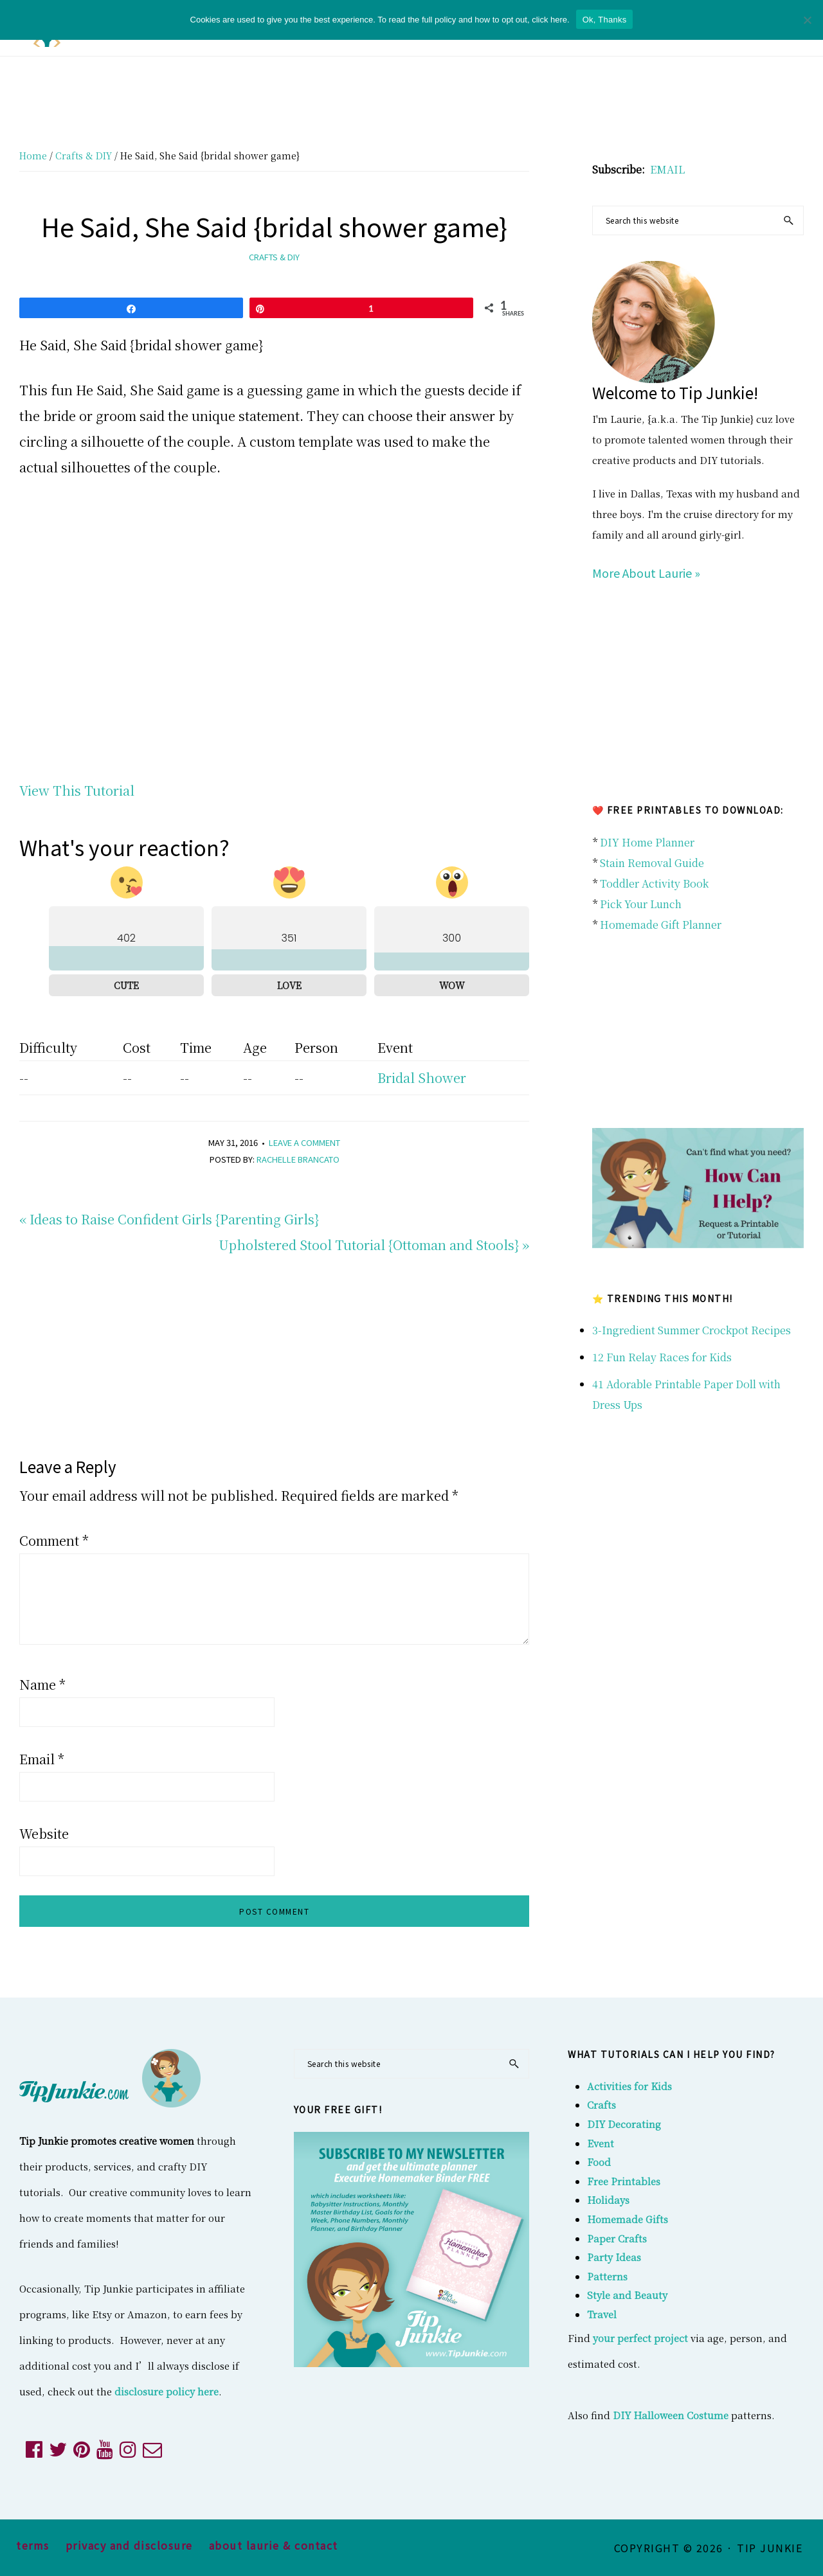  Describe the element at coordinates (806, 19) in the screenshot. I see `[No]` at that location.